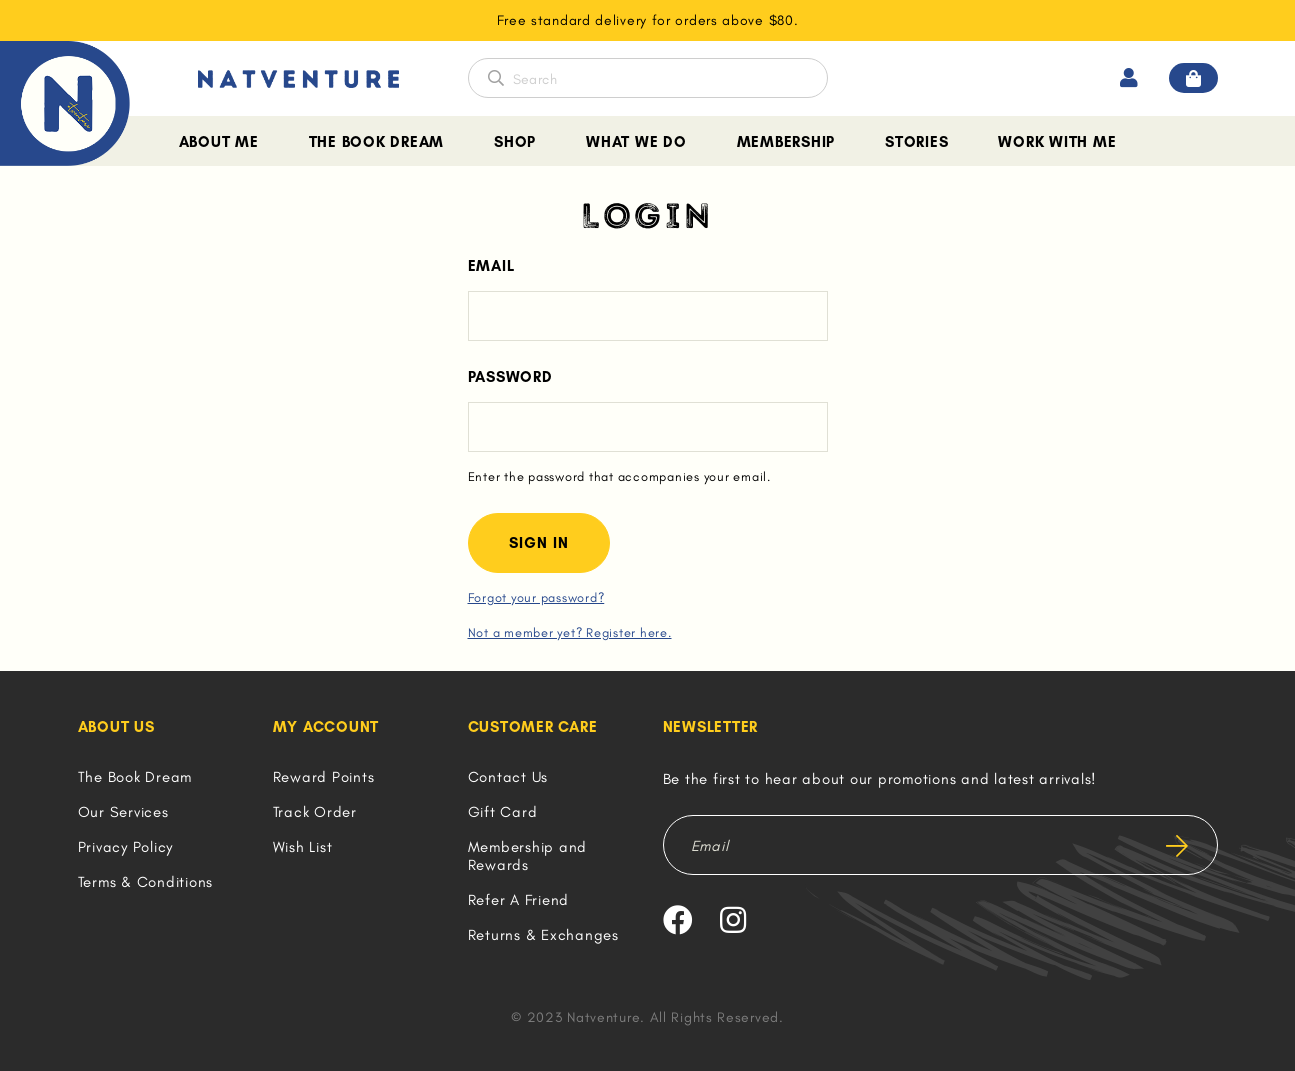  What do you see at coordinates (543, 935) in the screenshot?
I see `Returns & Exchanges` at bounding box center [543, 935].